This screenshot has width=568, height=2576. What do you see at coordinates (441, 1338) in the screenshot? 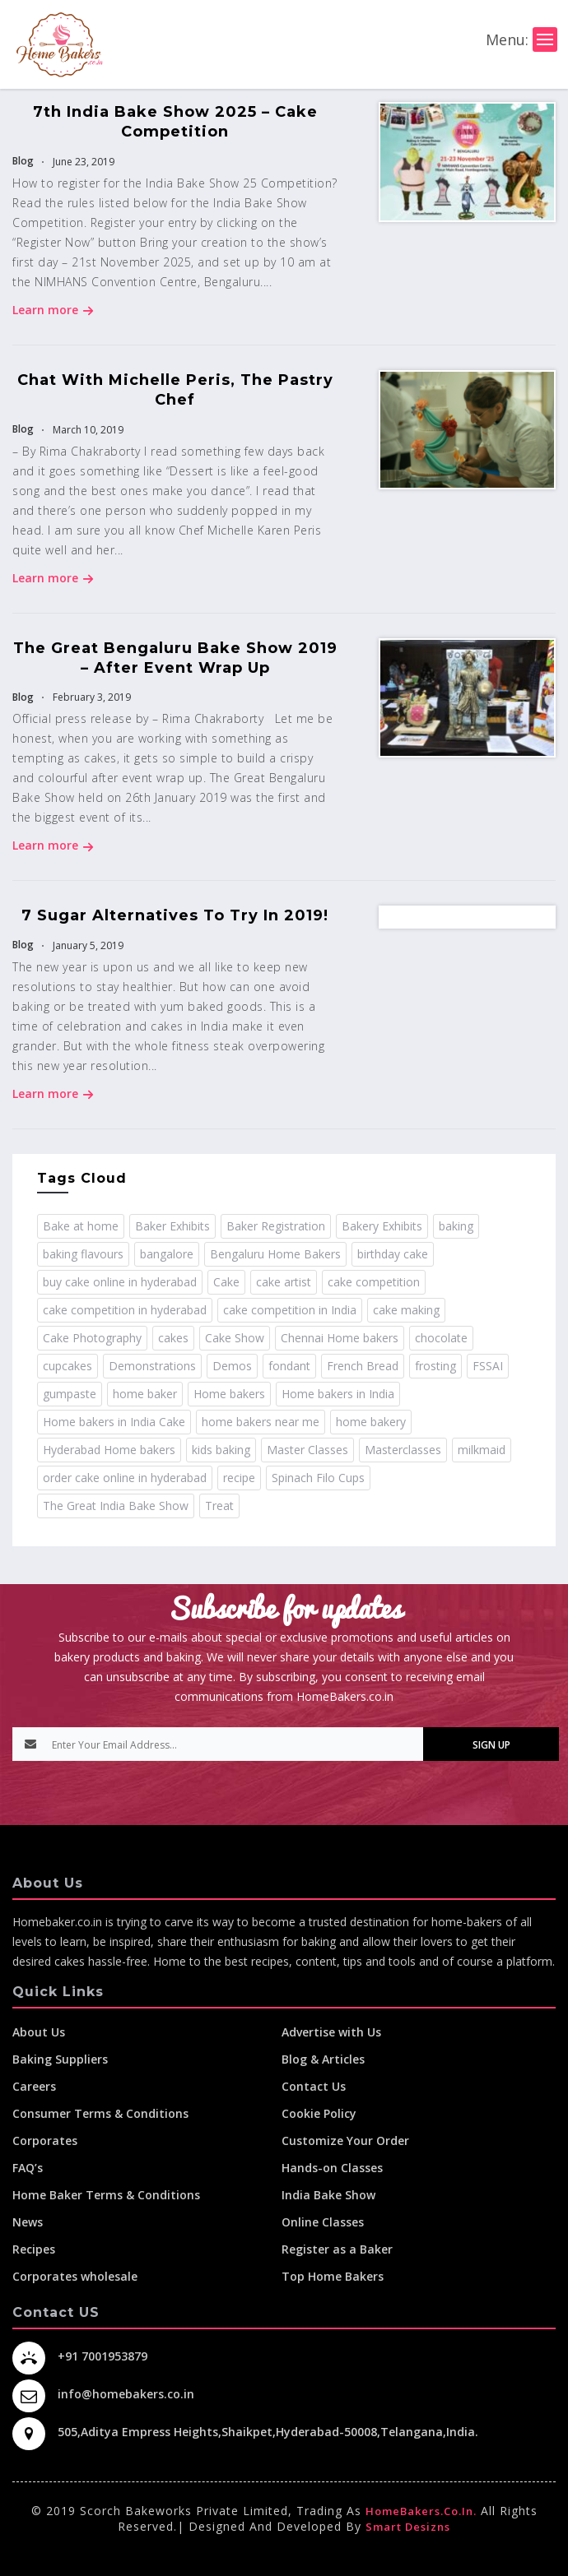
I see `chocolate [chocolate (2 items)]` at bounding box center [441, 1338].